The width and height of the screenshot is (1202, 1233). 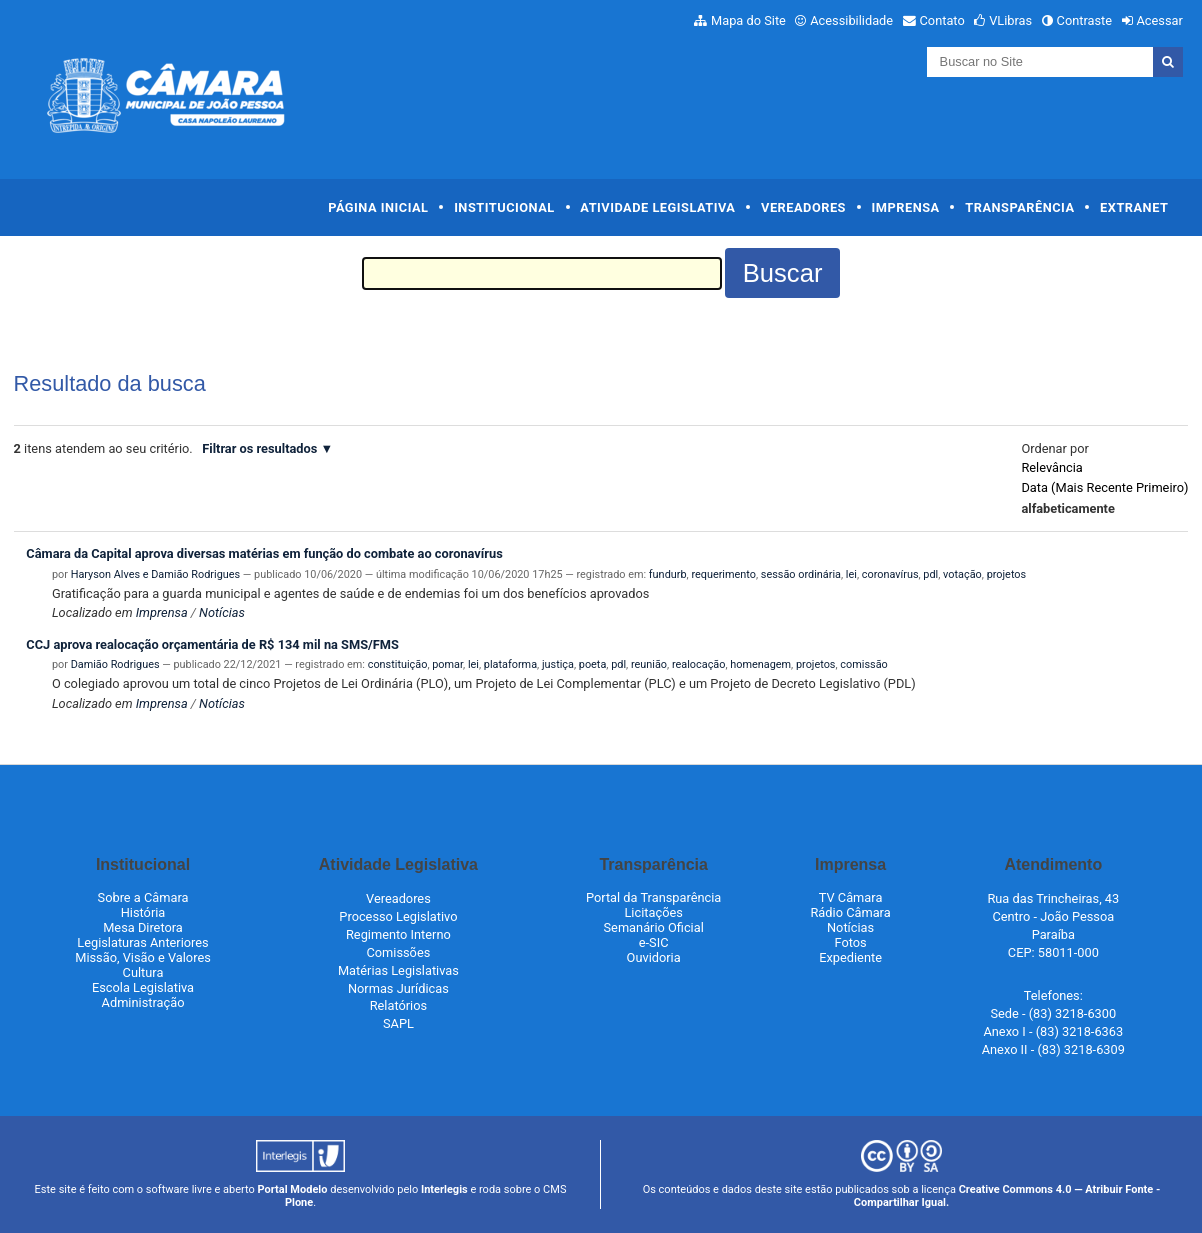 I want to click on Plone, so click(x=299, y=1202).